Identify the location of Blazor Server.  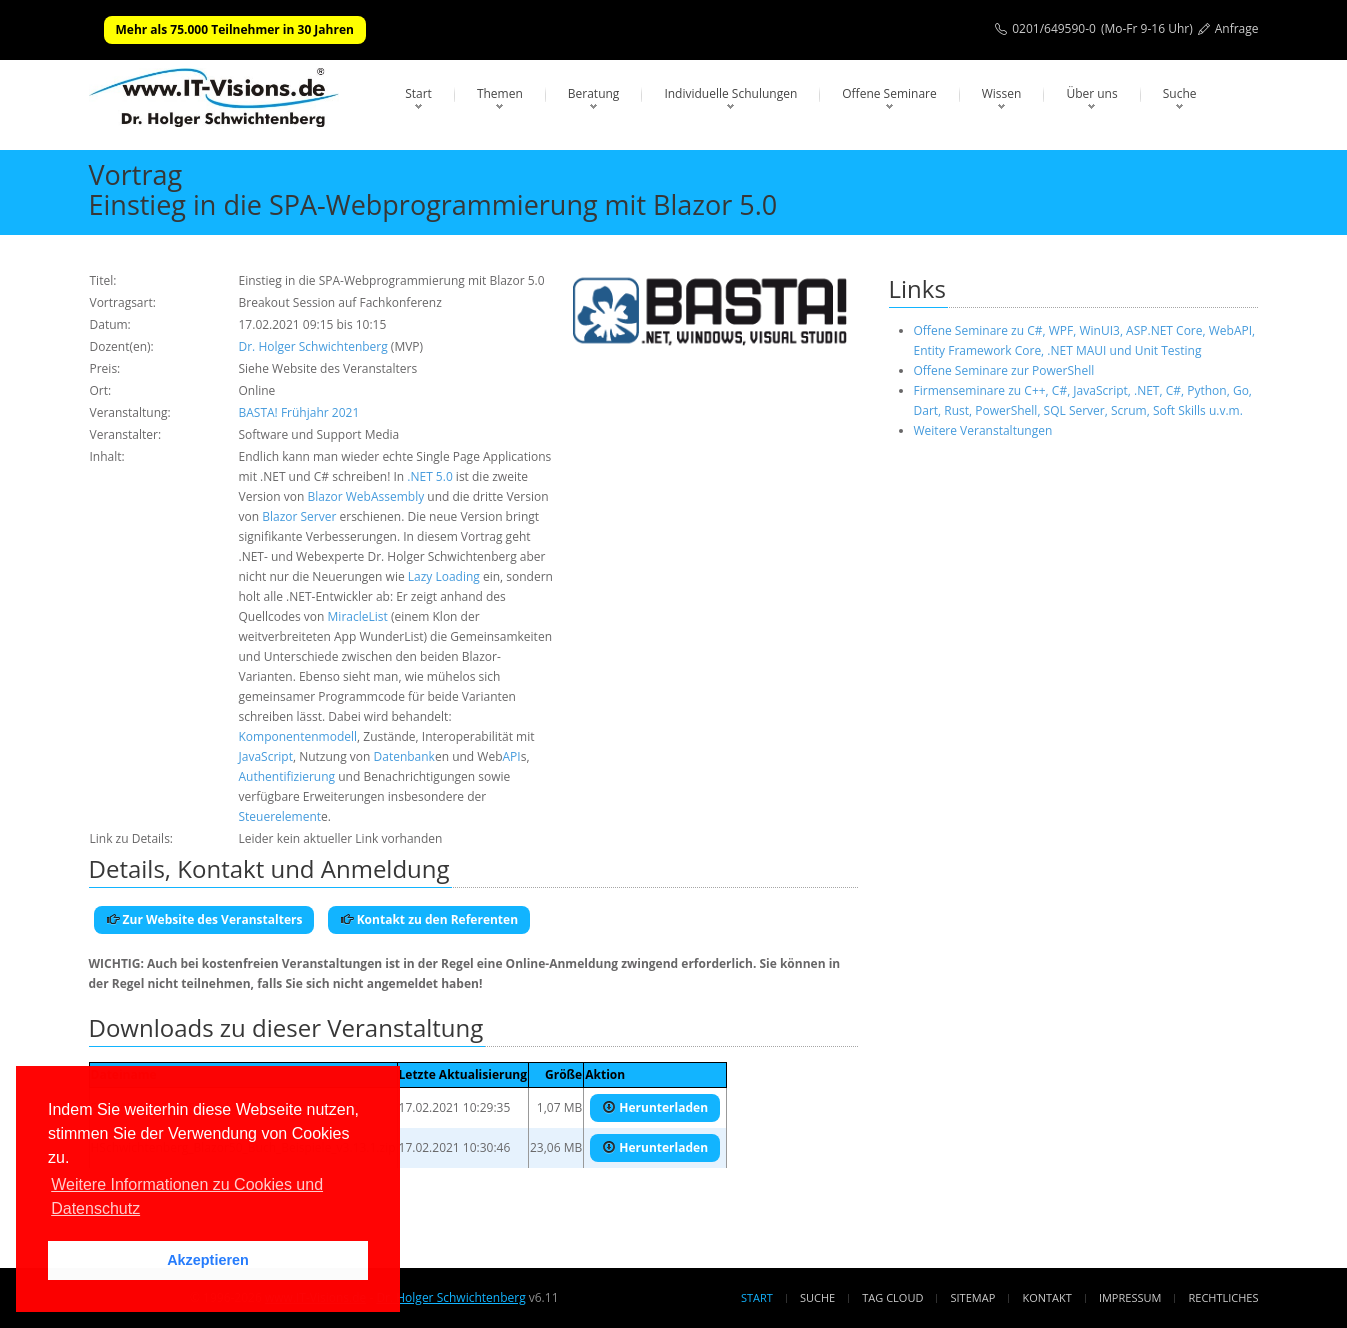
(299, 516).